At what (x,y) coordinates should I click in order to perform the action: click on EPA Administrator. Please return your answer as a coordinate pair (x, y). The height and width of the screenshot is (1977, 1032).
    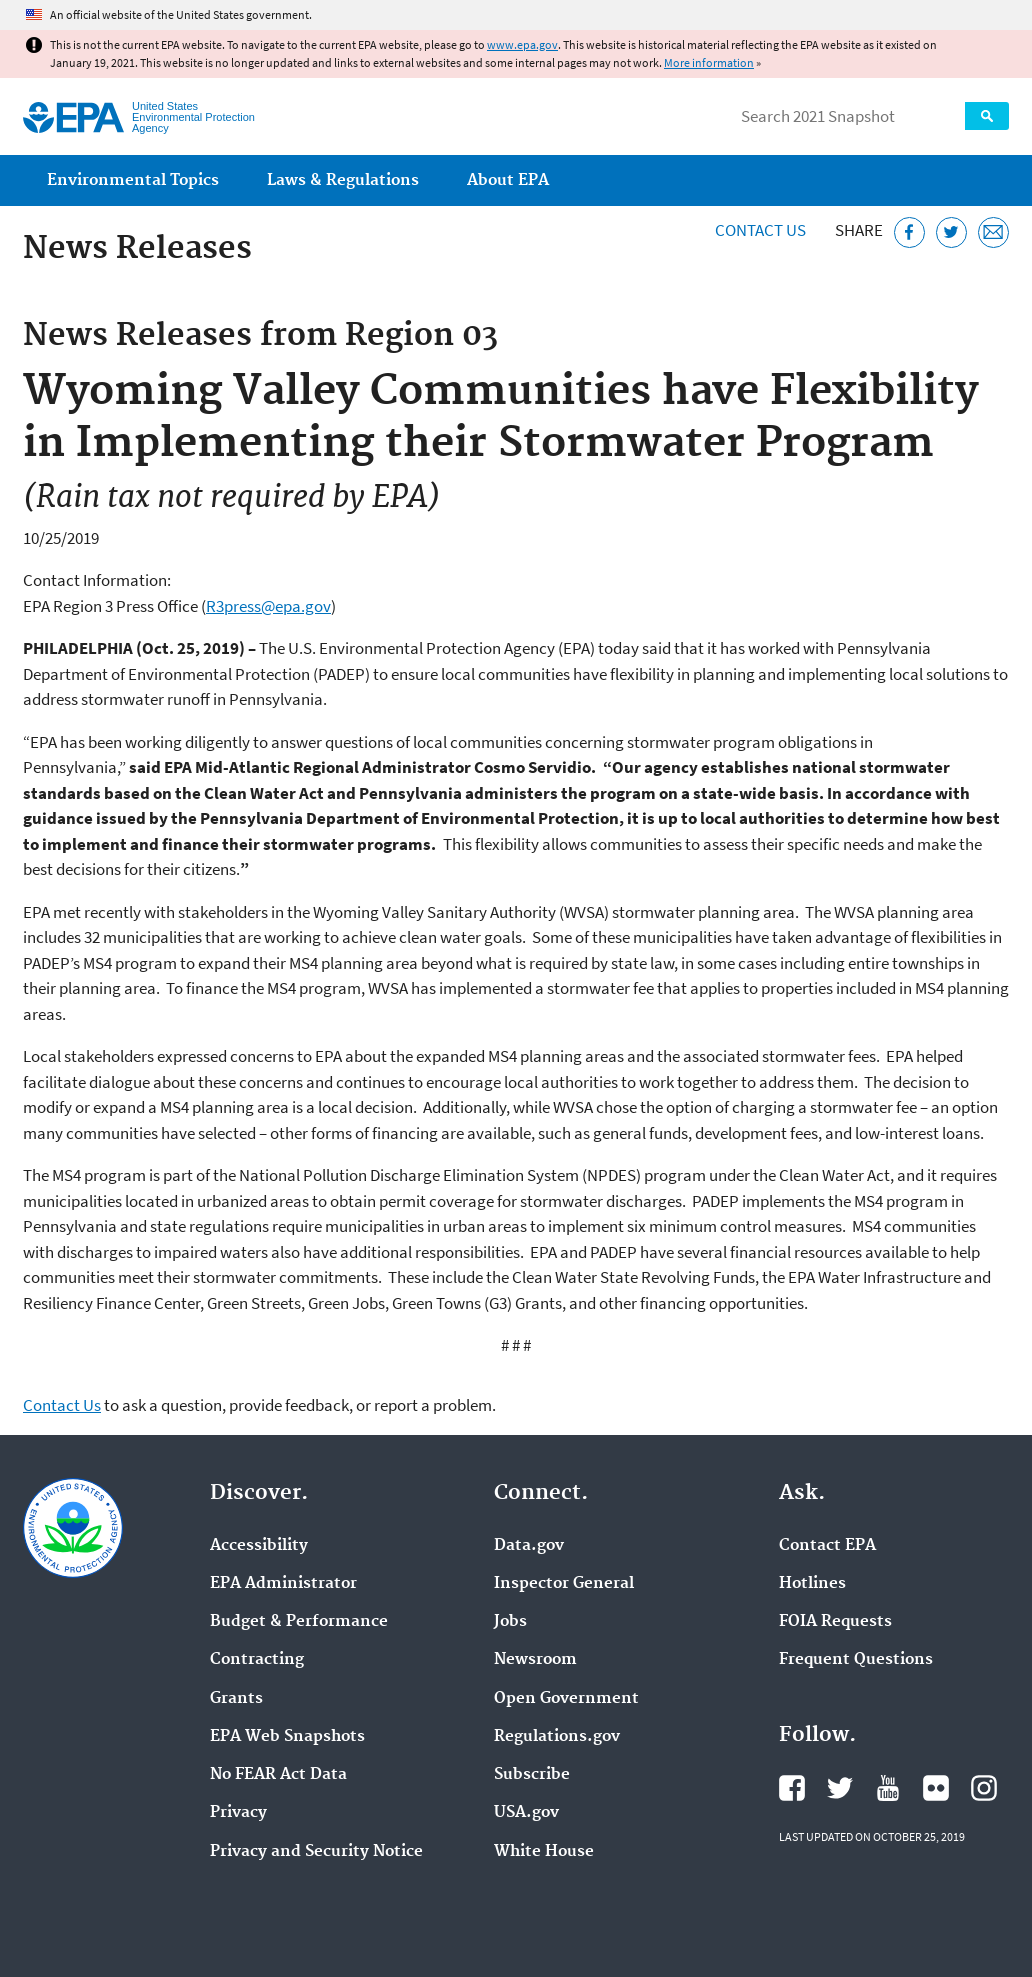
    Looking at the image, I should click on (283, 1584).